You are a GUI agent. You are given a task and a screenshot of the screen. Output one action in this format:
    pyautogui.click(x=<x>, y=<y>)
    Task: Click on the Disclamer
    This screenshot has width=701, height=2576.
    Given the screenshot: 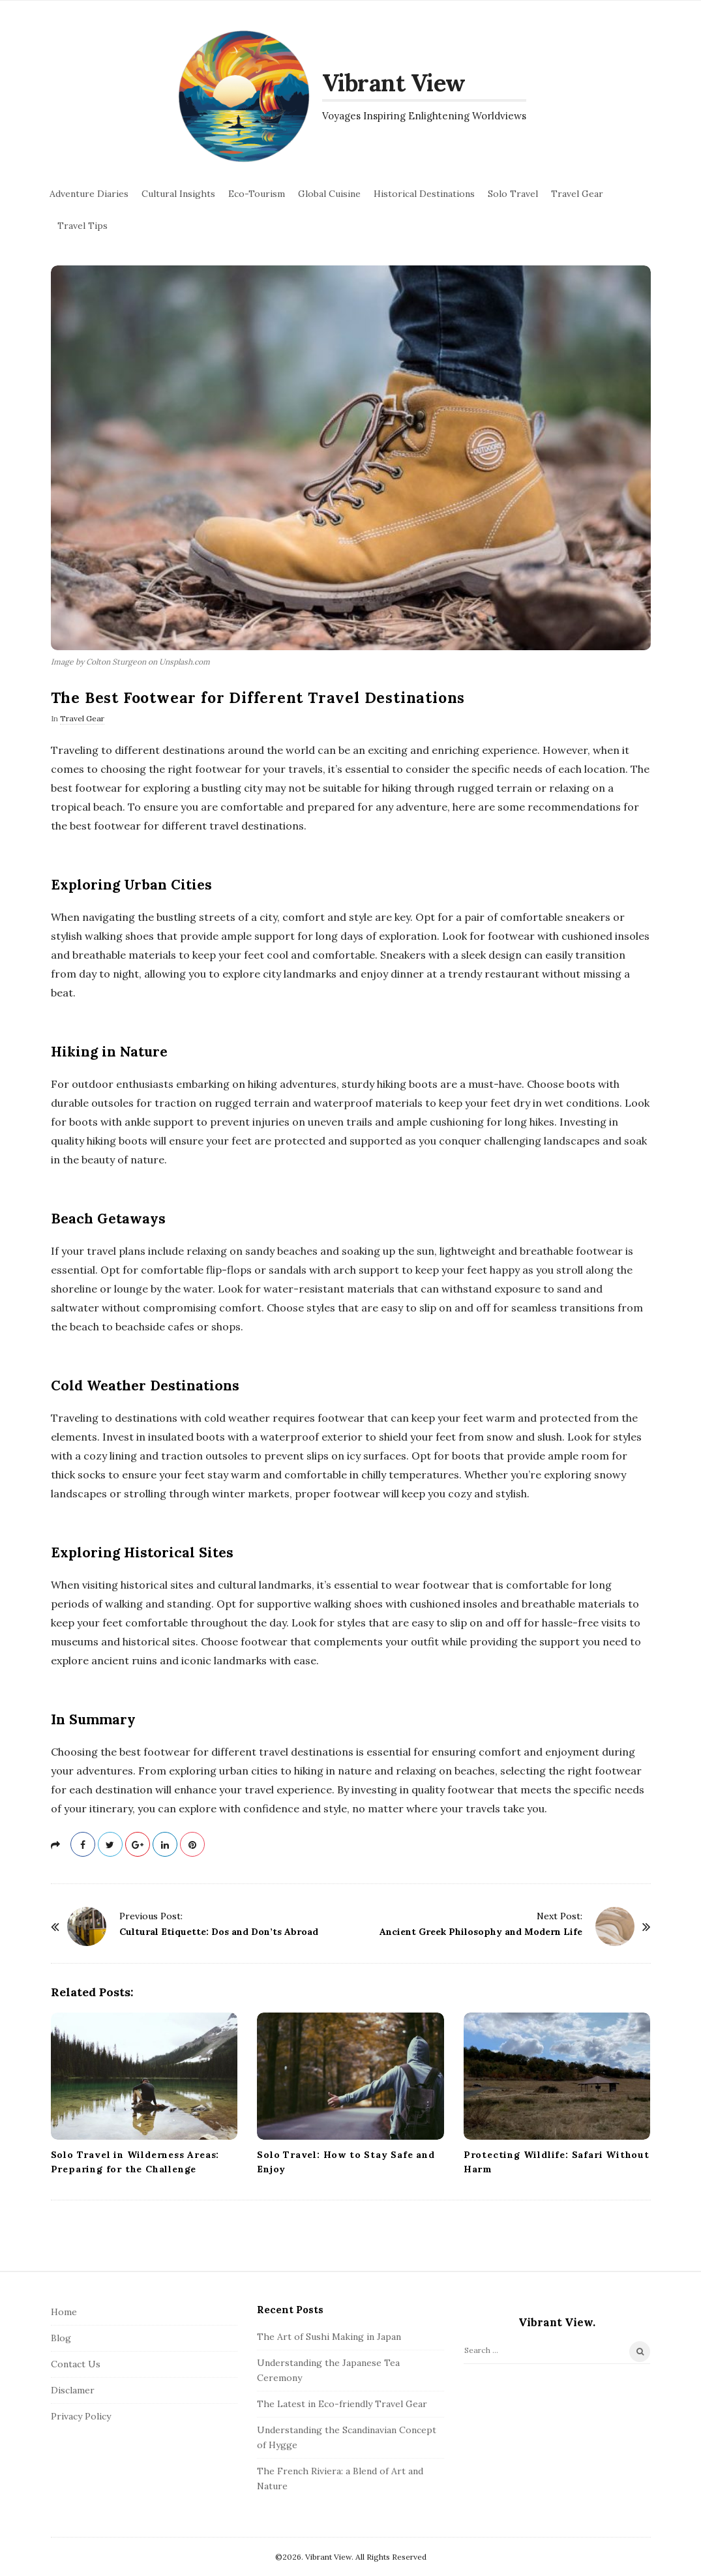 What is the action you would take?
    pyautogui.click(x=73, y=2390)
    